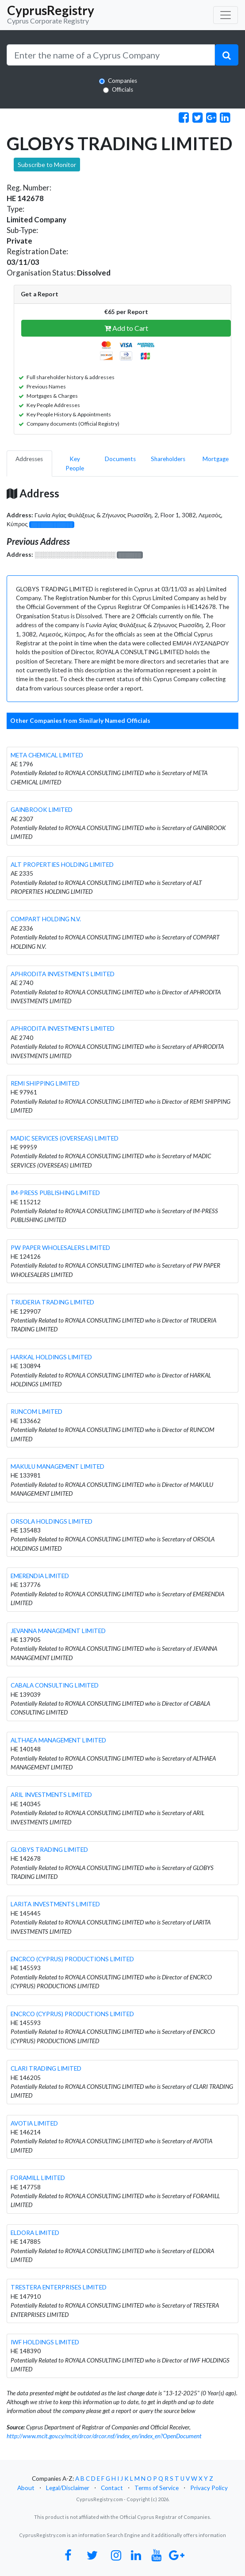 The image size is (245, 2576). What do you see at coordinates (46, 919) in the screenshot?
I see `COMPART HOLDING N.V.` at bounding box center [46, 919].